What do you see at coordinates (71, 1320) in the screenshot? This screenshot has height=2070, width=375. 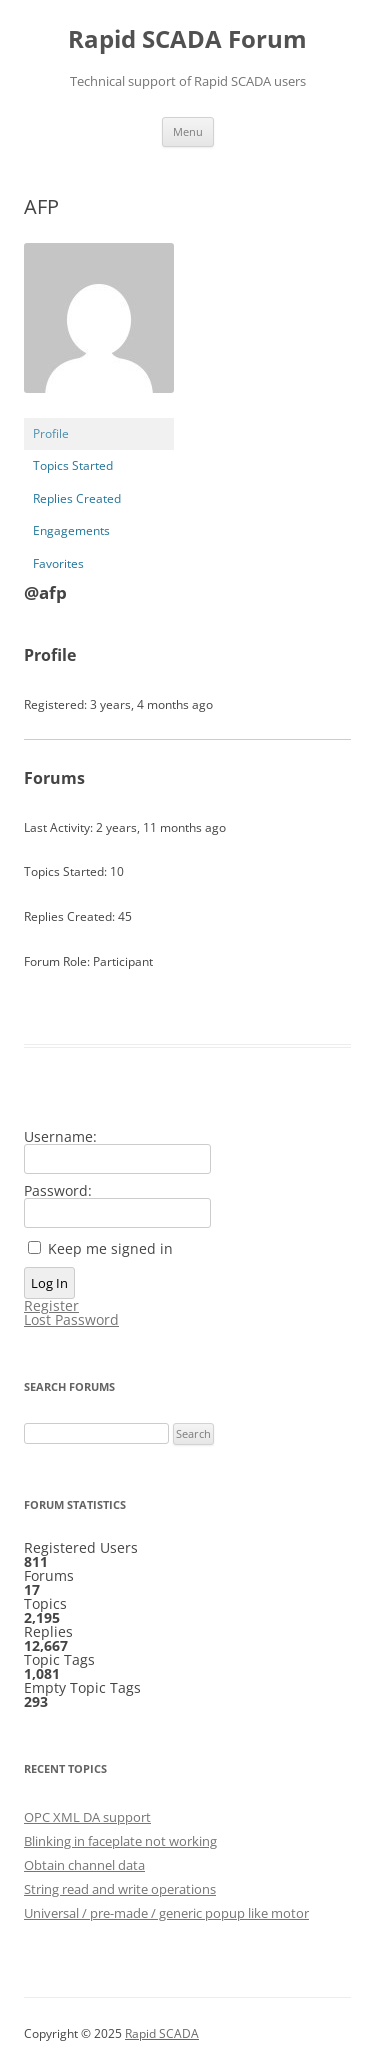 I see `Lost Password` at bounding box center [71, 1320].